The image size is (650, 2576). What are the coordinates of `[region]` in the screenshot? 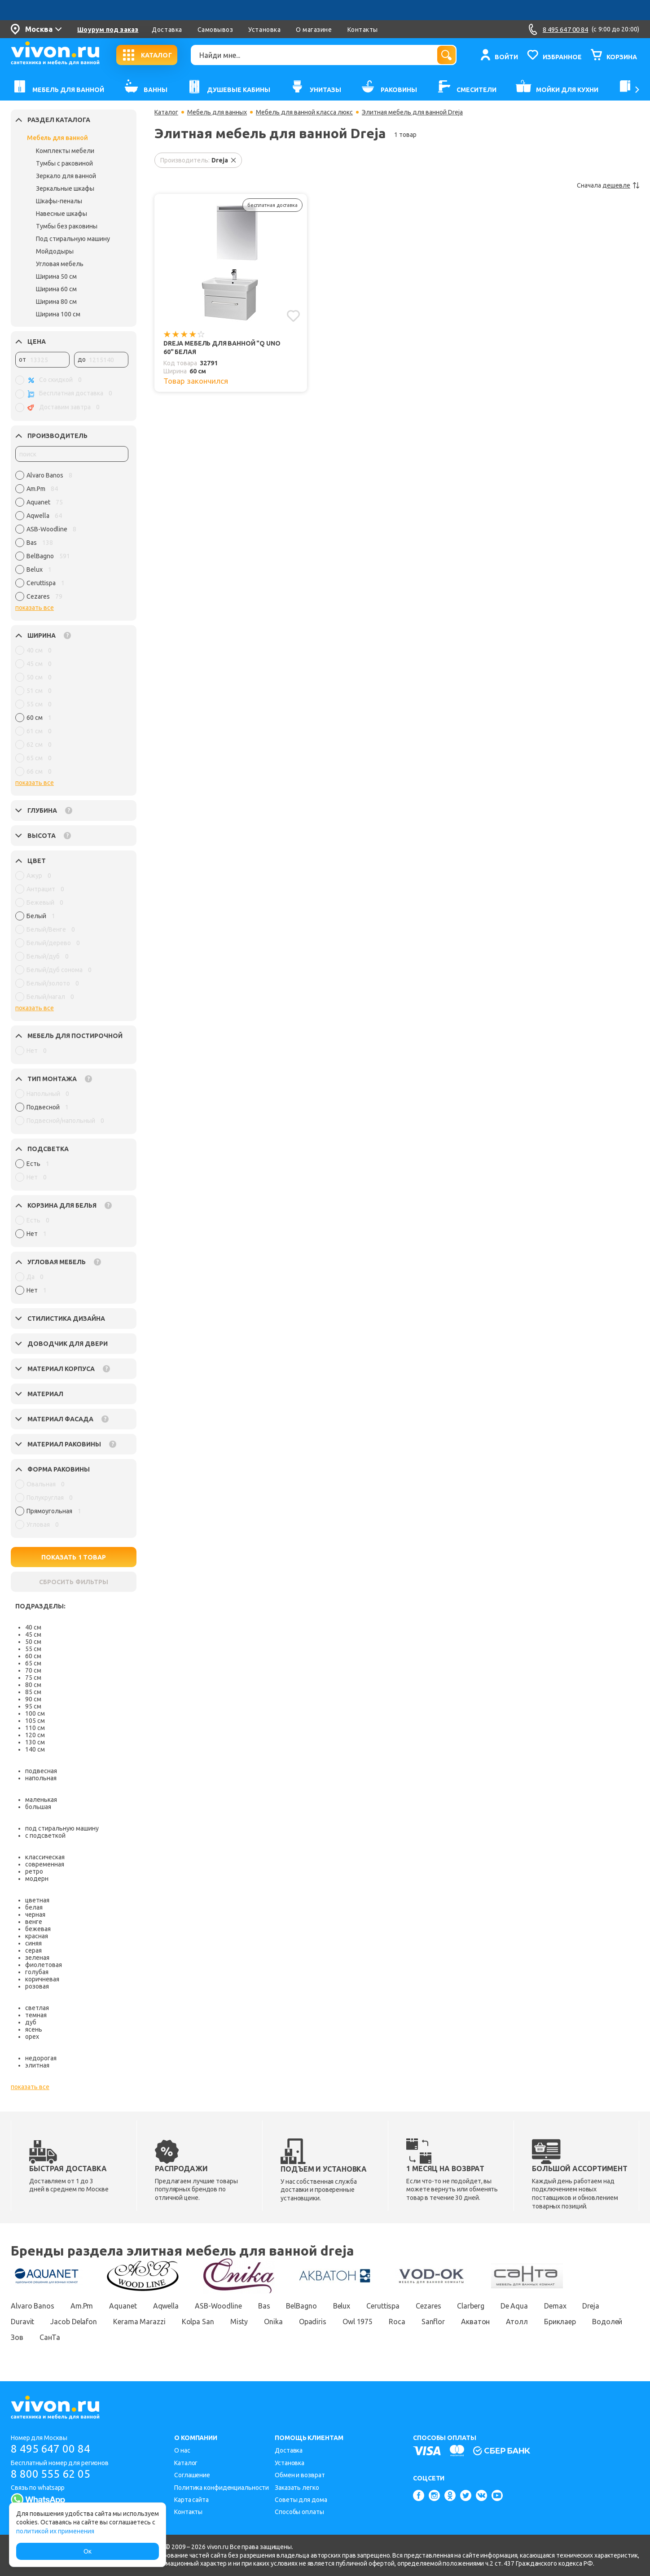 It's located at (71, 538).